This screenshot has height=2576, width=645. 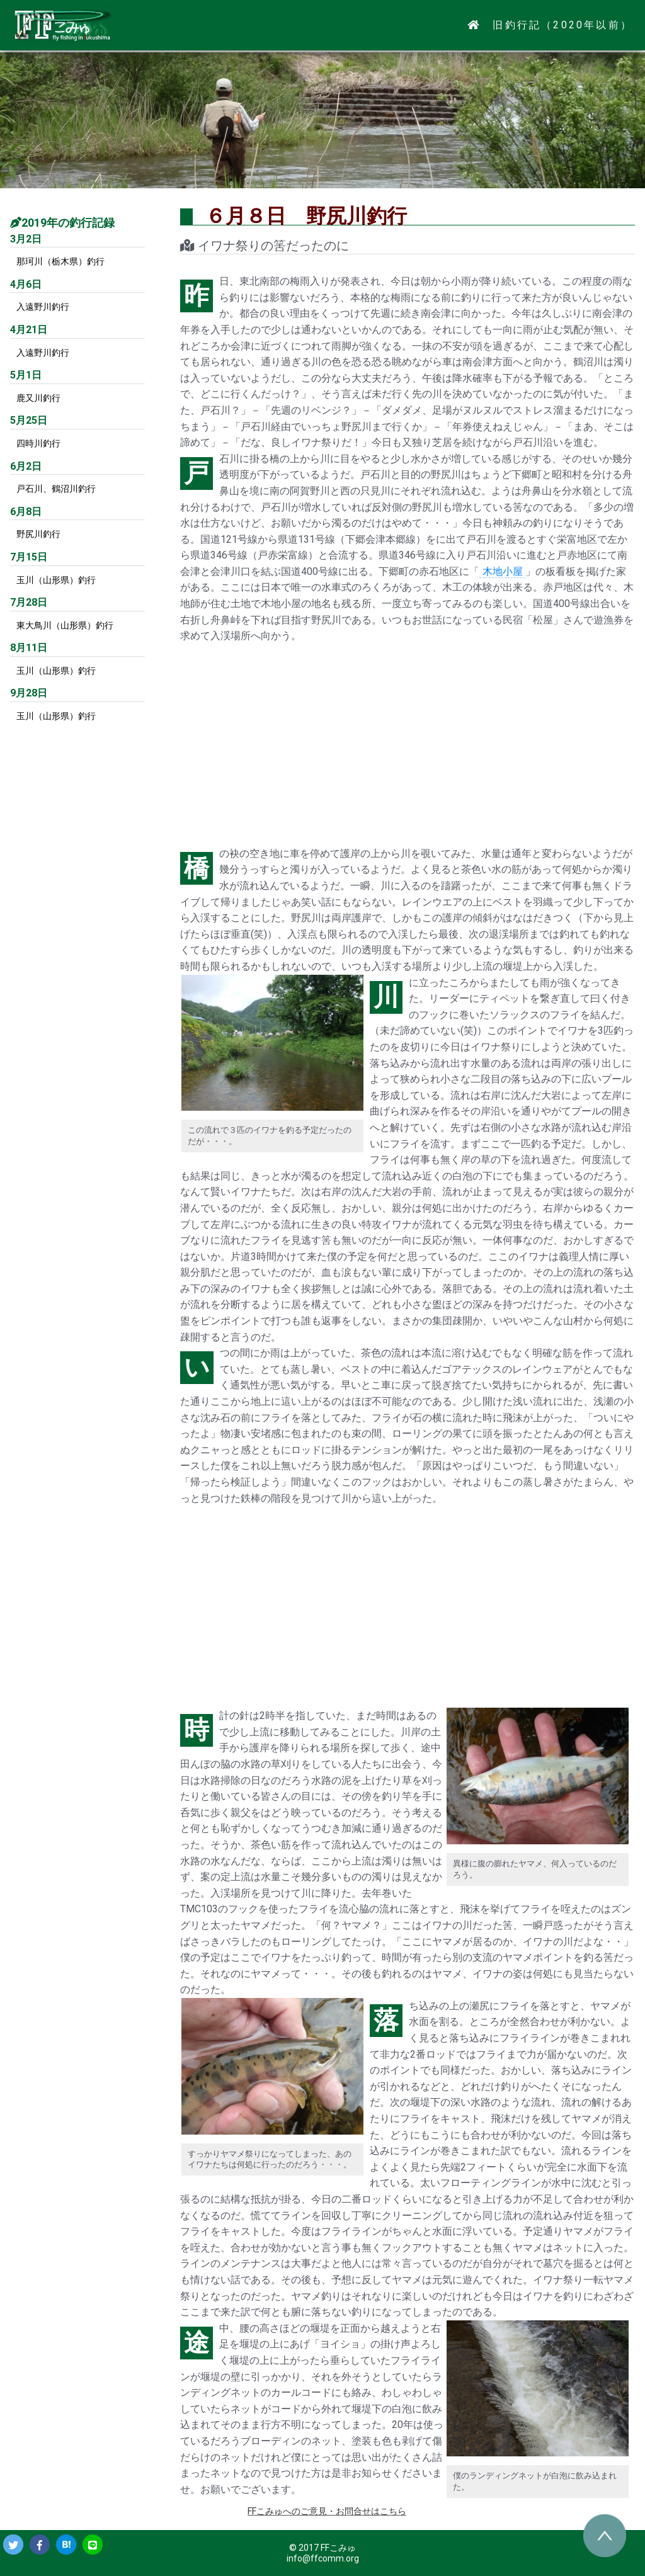 What do you see at coordinates (56, 489) in the screenshot?
I see `戸石川、鶴沼川釣行` at bounding box center [56, 489].